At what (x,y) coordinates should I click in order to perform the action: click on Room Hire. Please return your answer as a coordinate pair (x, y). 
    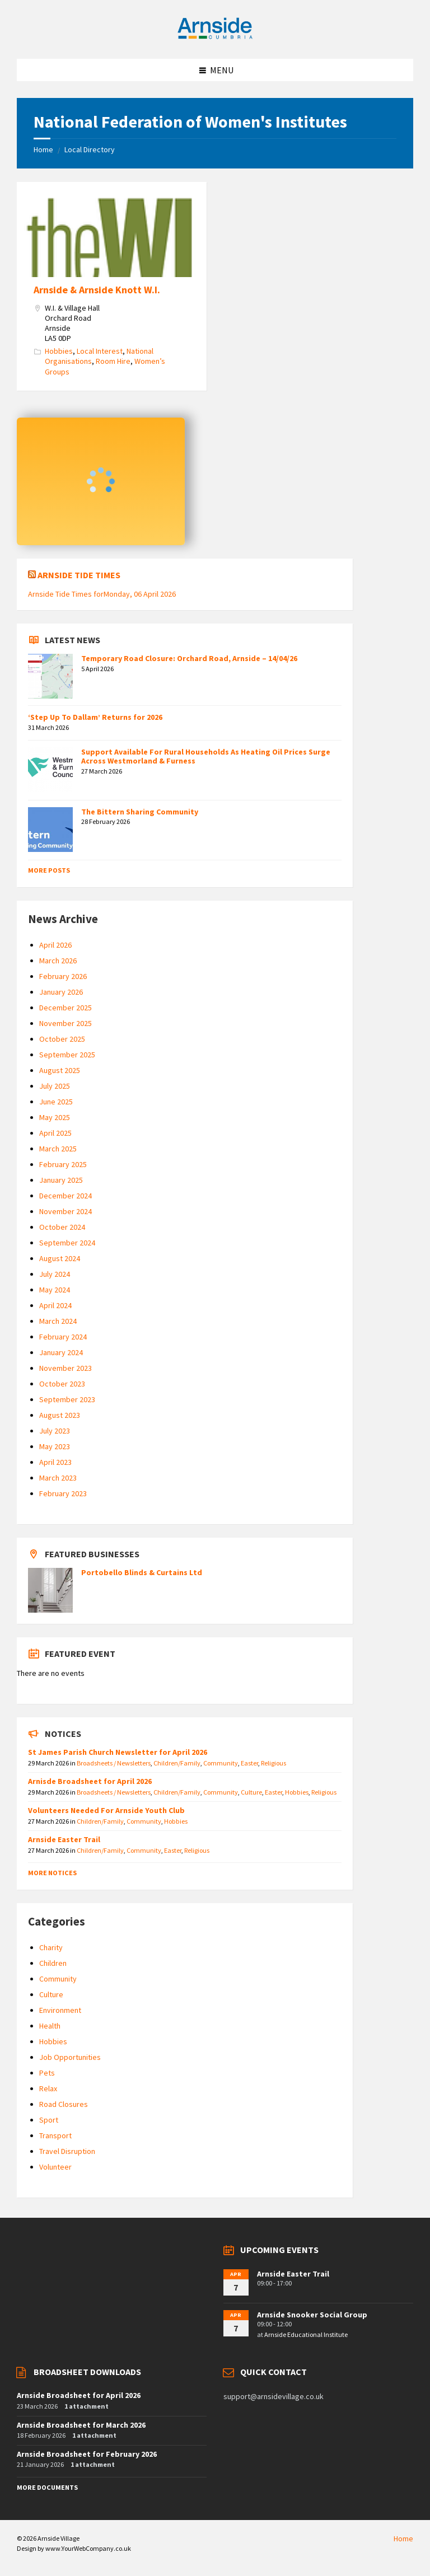
    Looking at the image, I should click on (113, 361).